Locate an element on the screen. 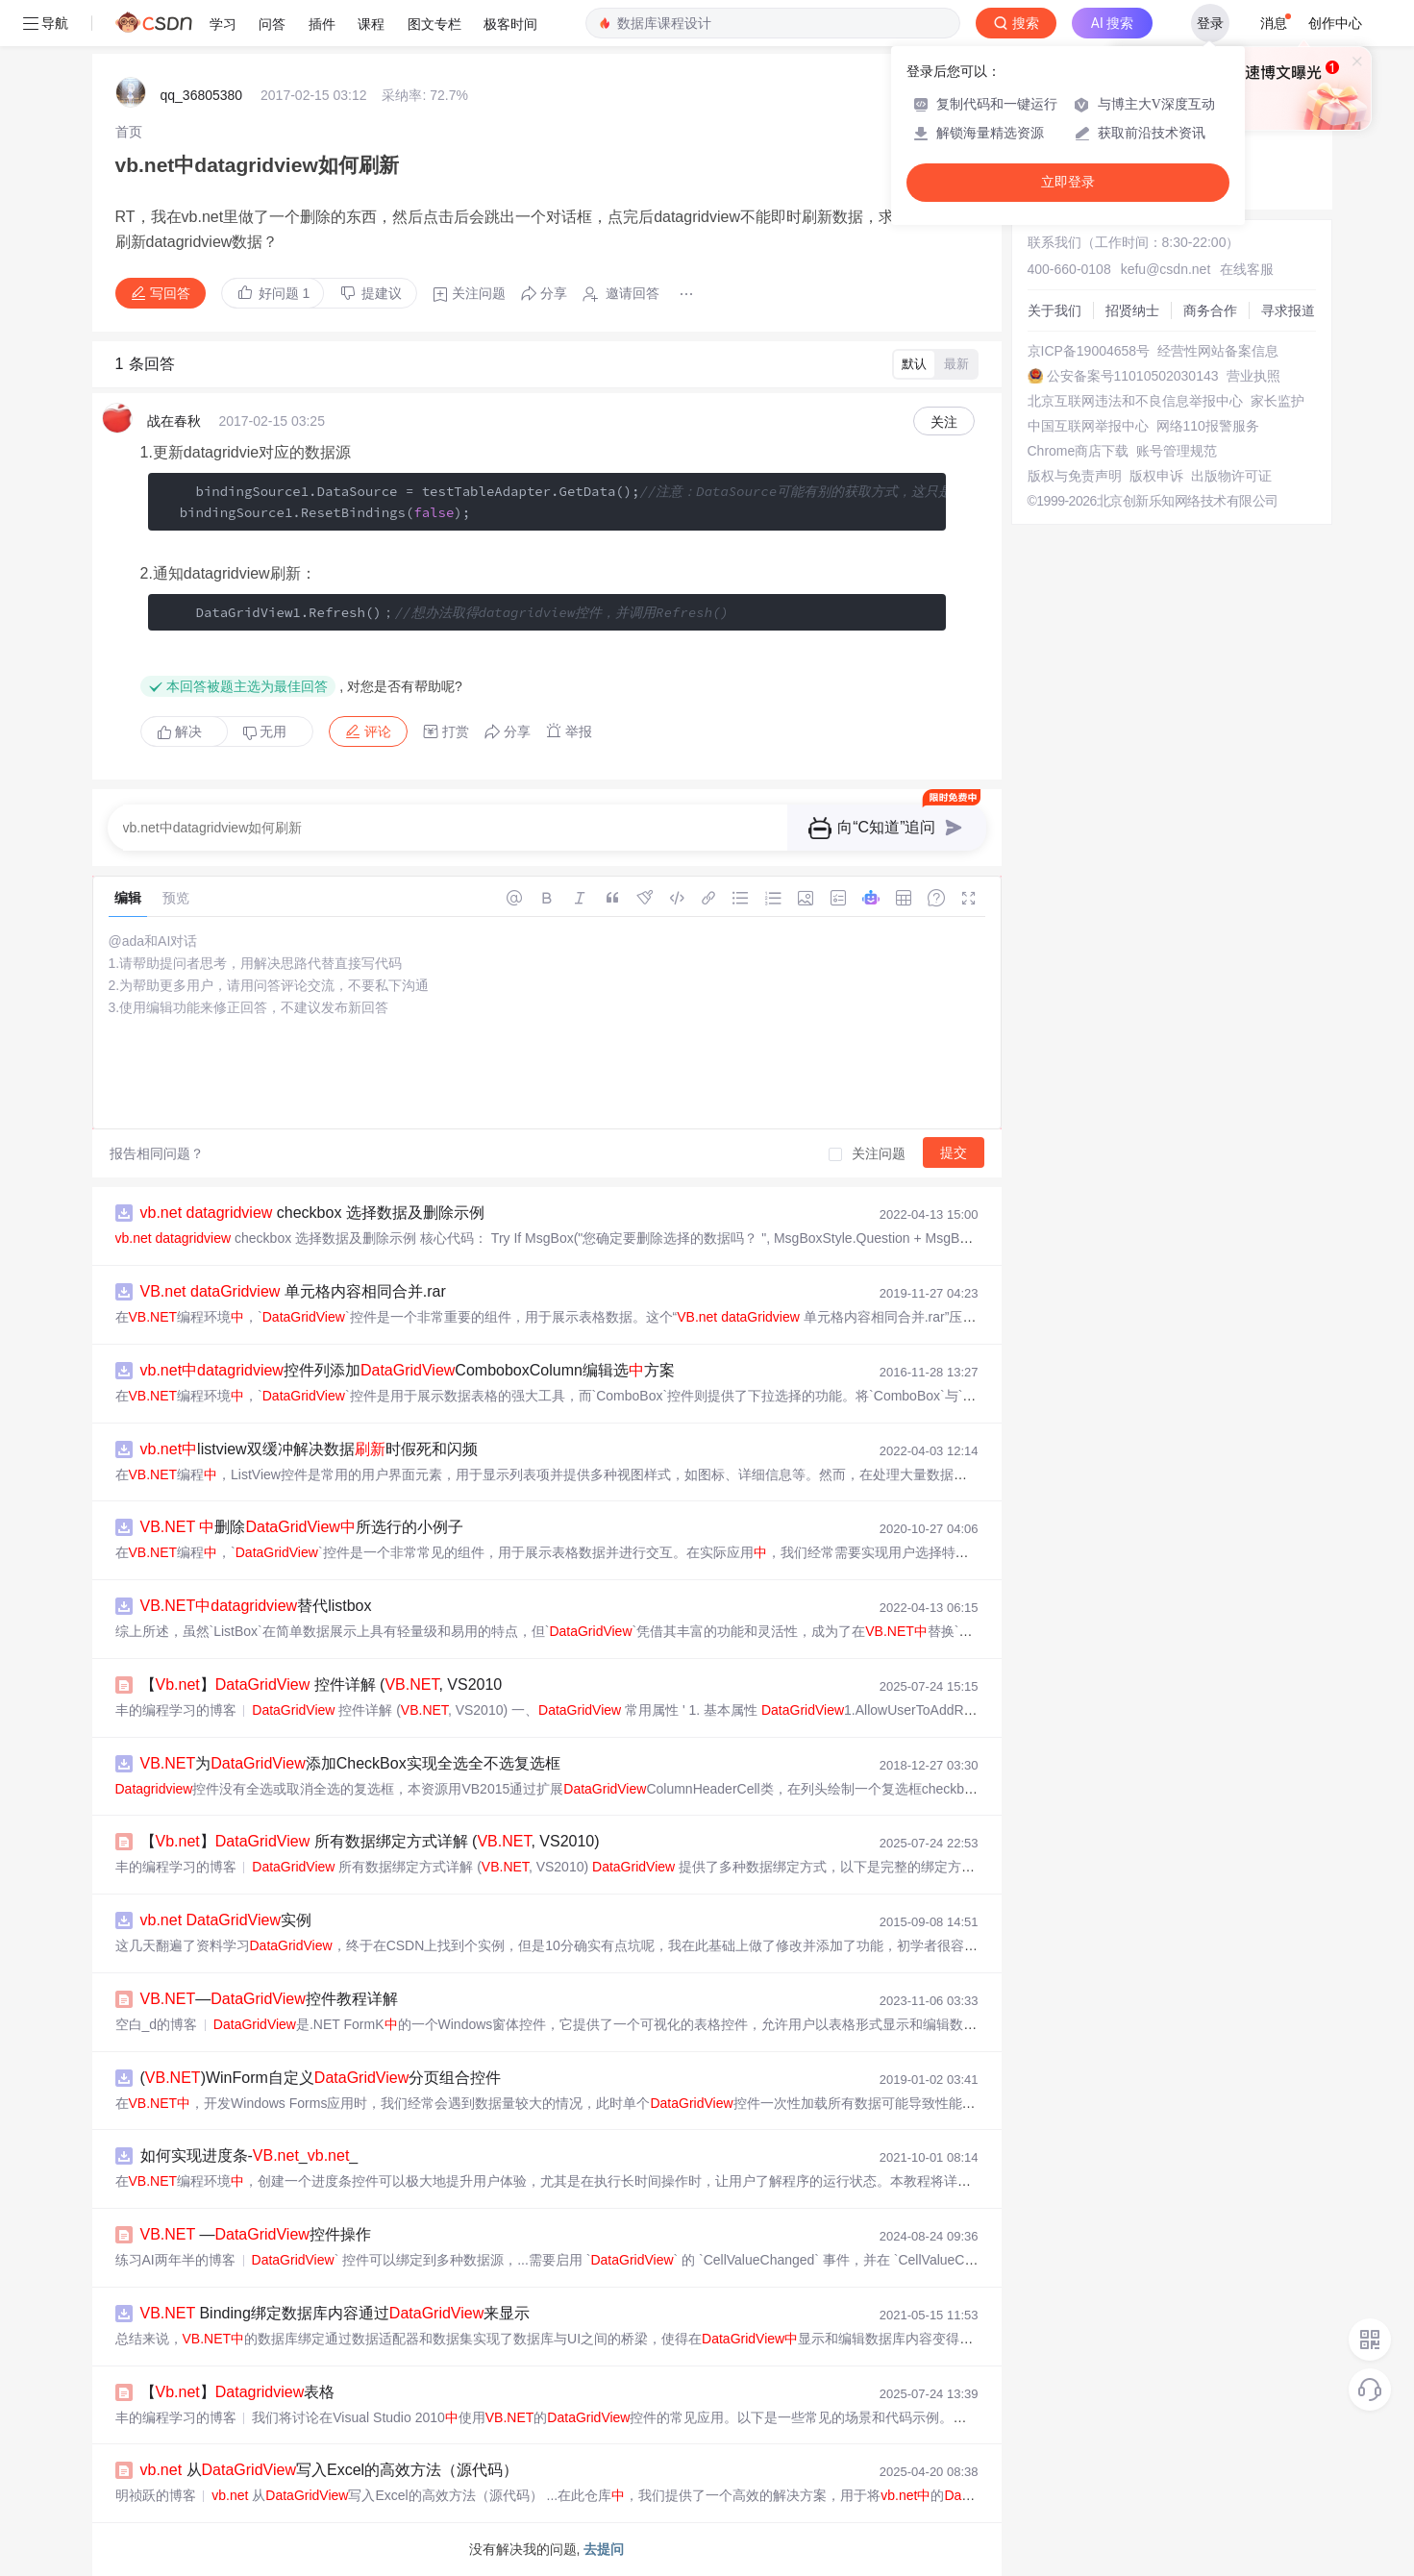 The width and height of the screenshot is (1414, 2576). checkbox 选择数据及删除示例 is located at coordinates (312, 1212).